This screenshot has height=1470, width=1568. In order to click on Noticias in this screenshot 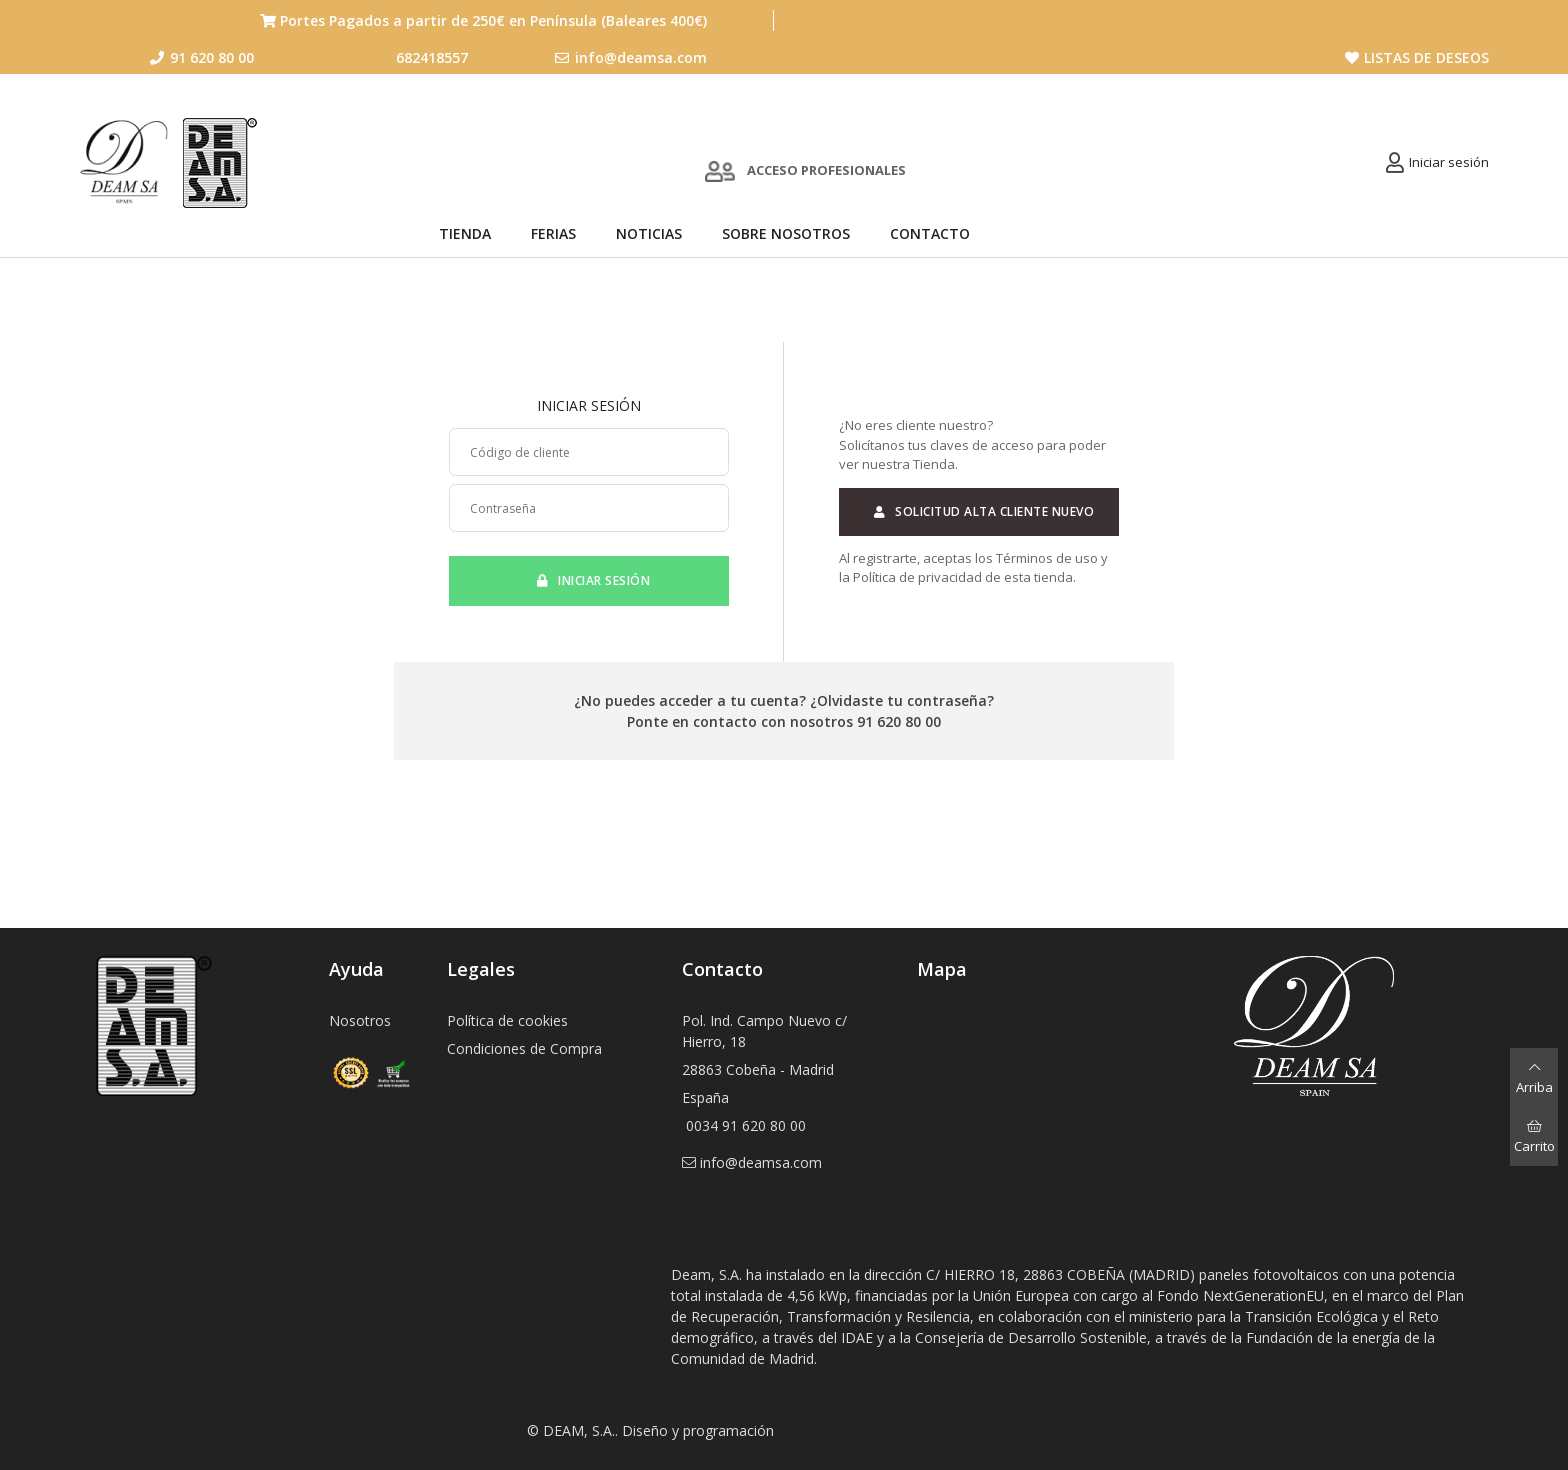, I will do `click(649, 233)`.